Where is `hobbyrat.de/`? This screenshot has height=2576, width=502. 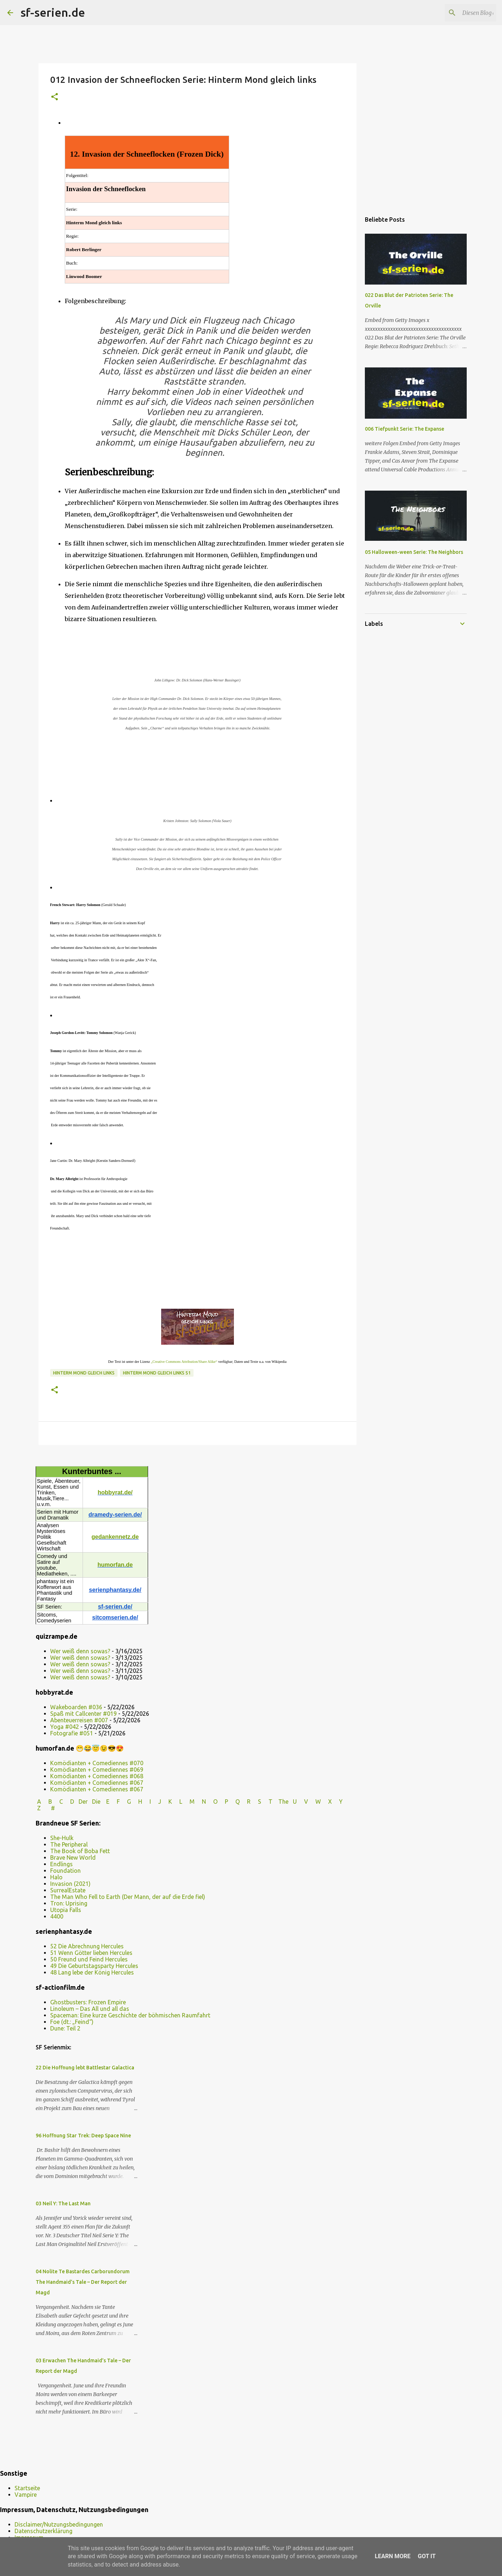
hobbyrat.de/ is located at coordinates (114, 1521).